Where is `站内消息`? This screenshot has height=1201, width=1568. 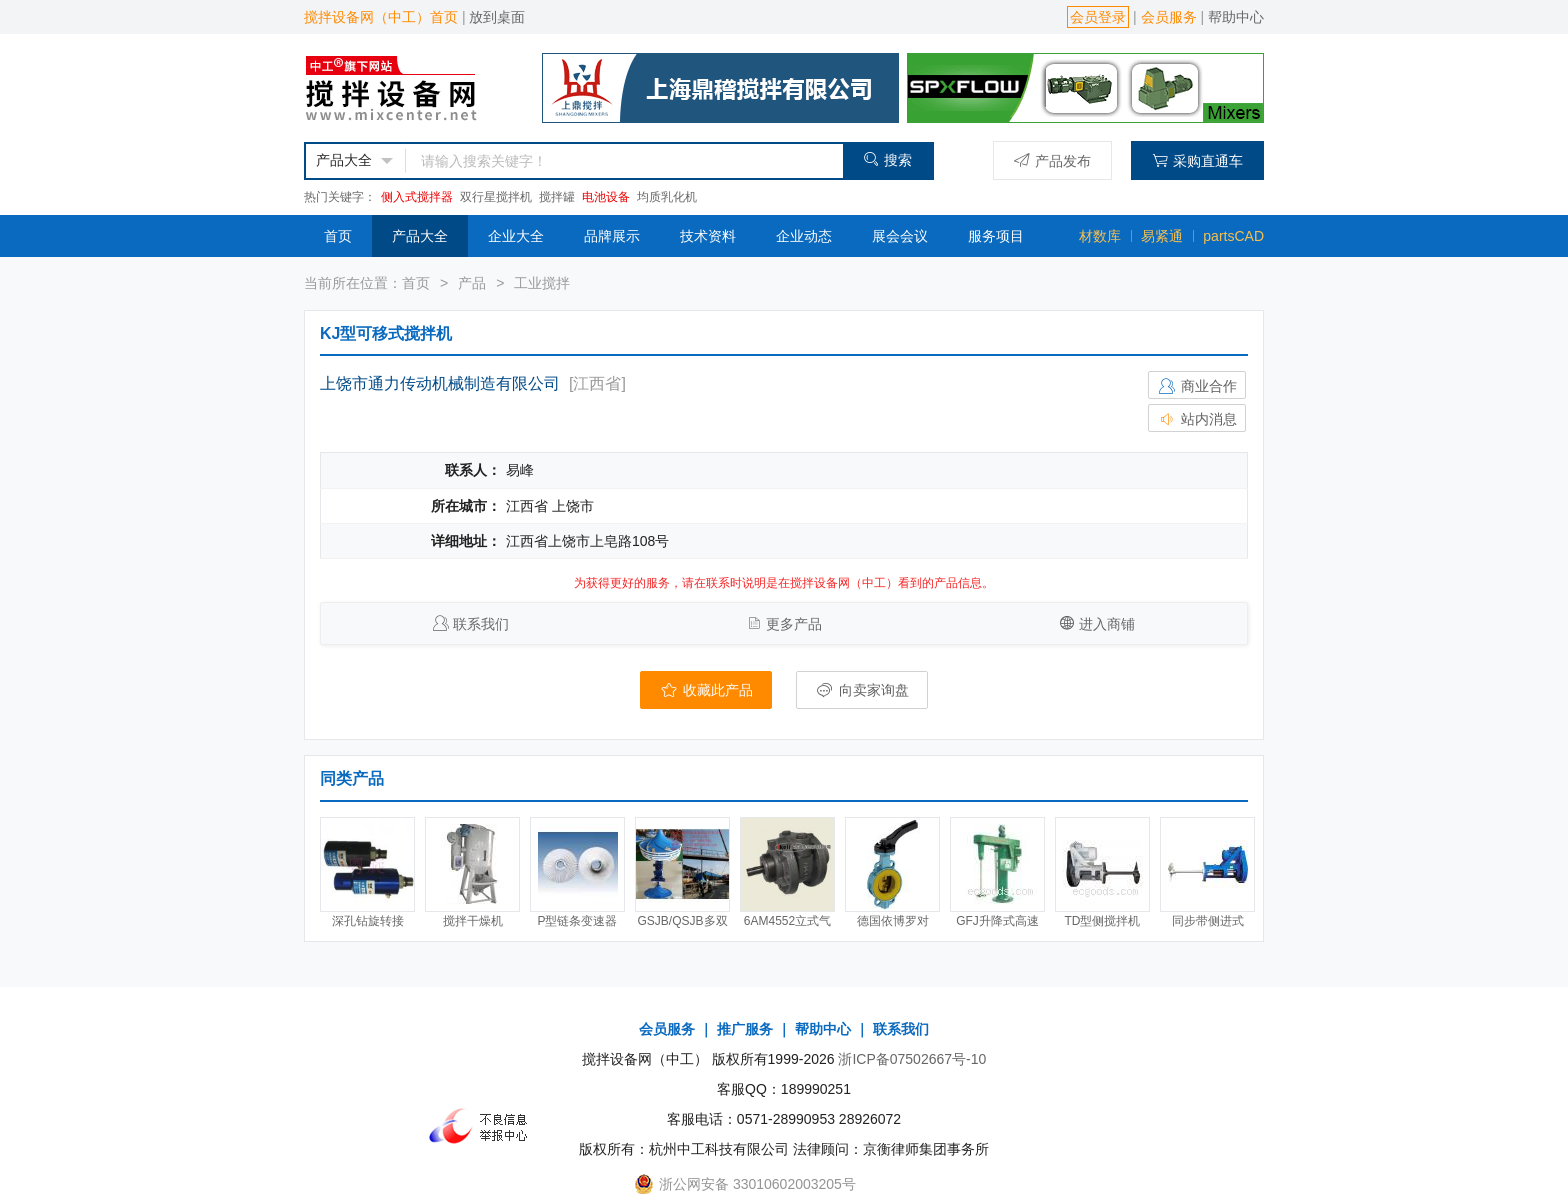 站内消息 is located at coordinates (1197, 419).